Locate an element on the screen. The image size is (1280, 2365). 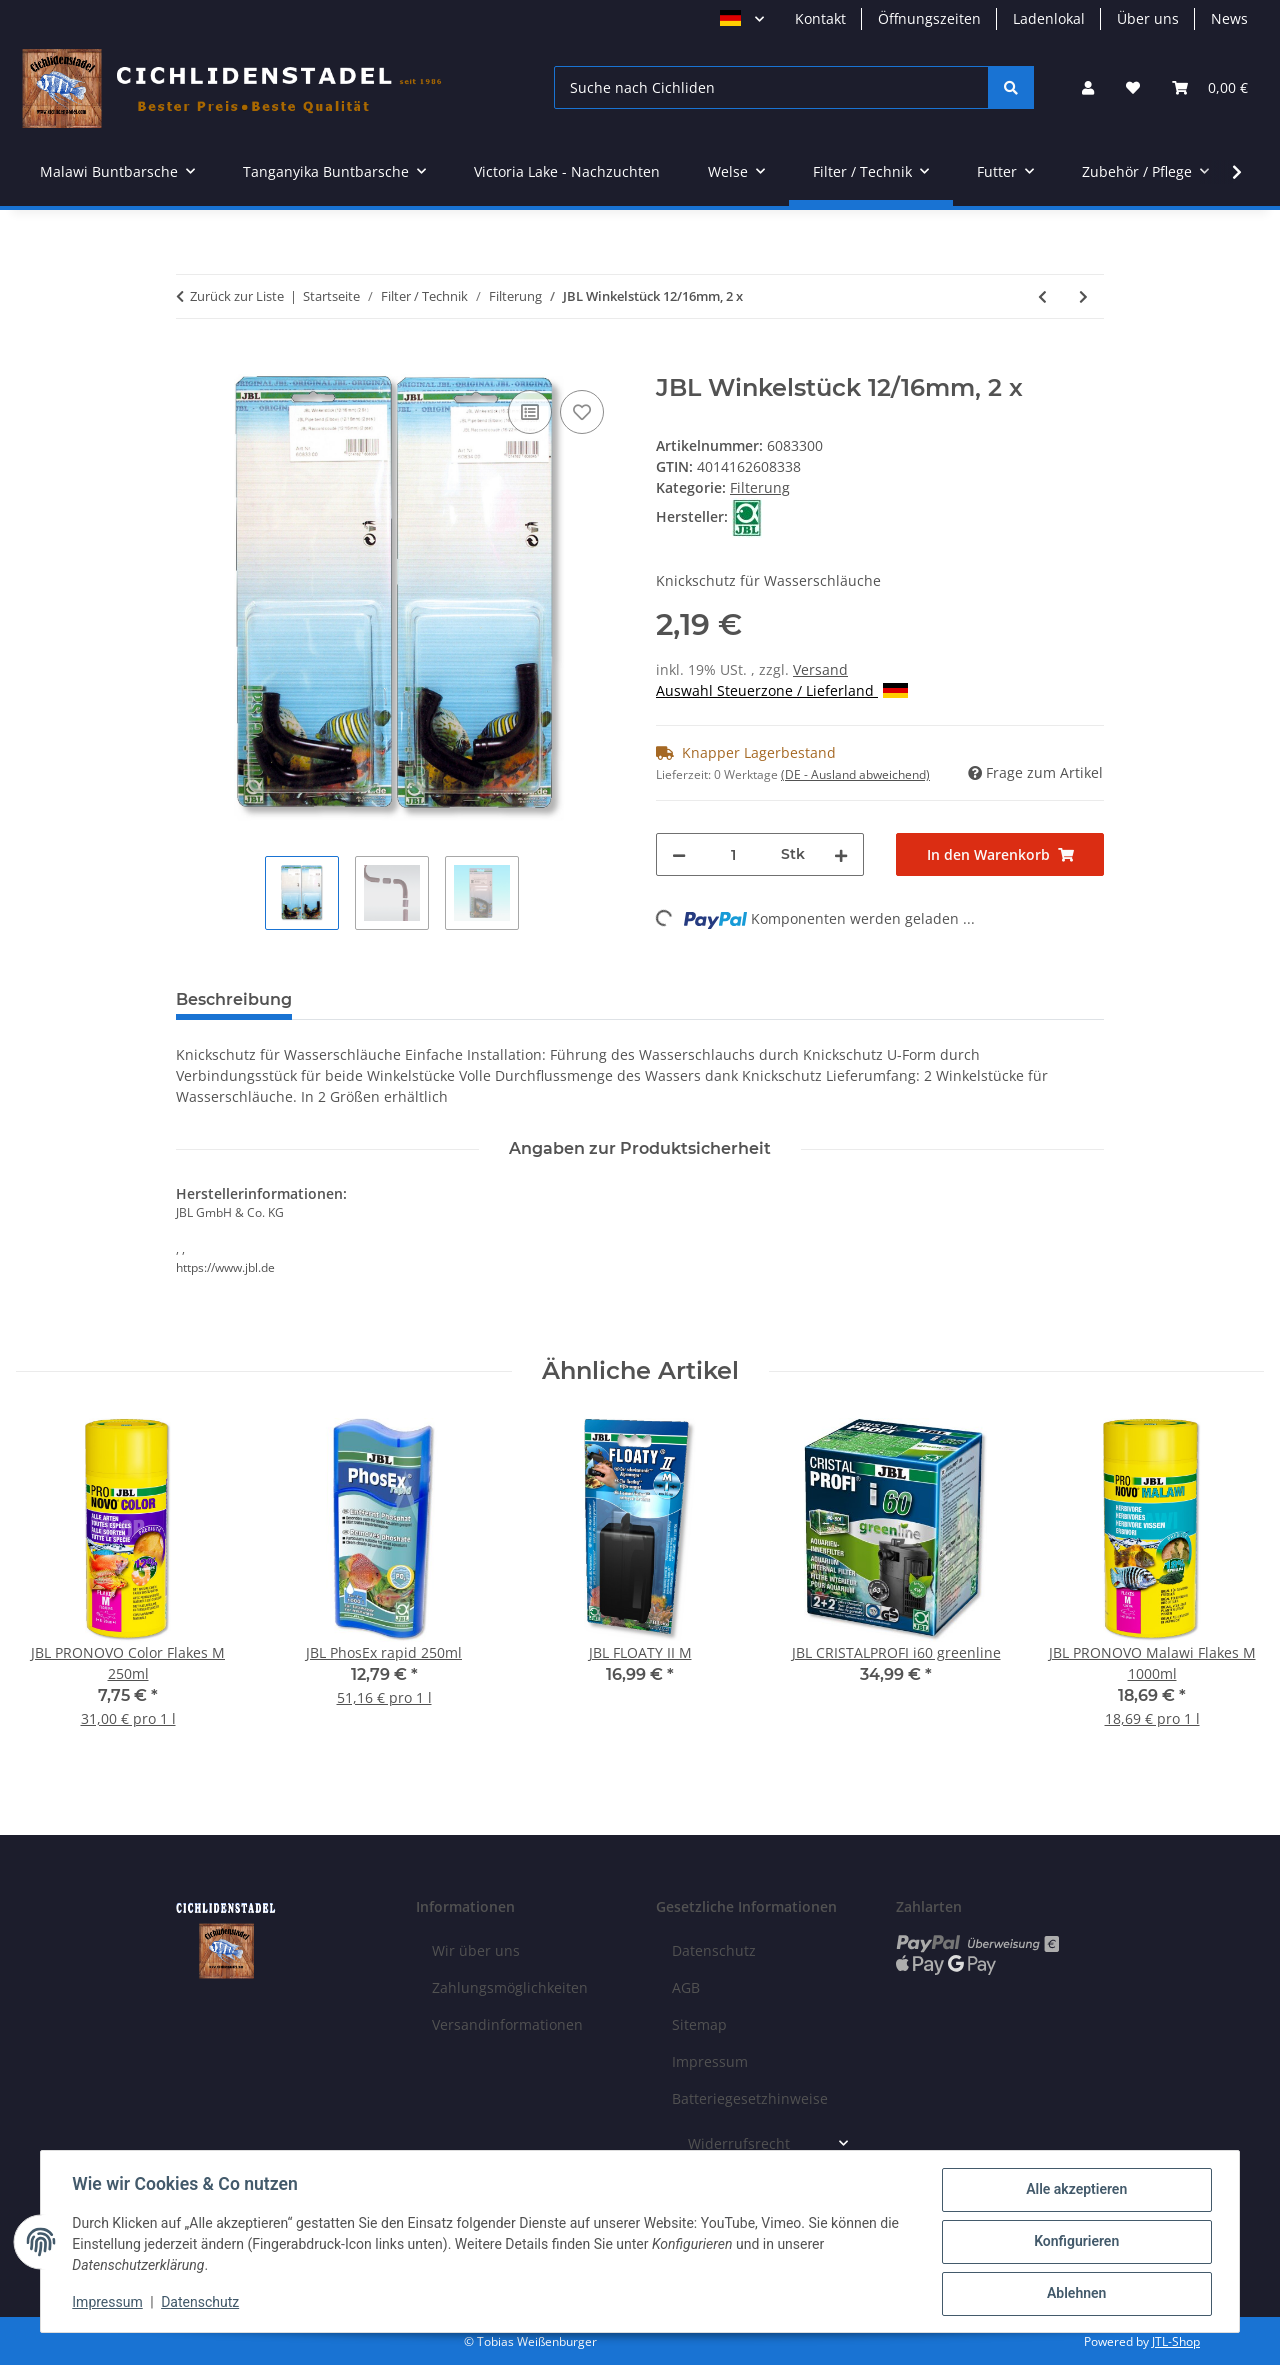
Zurück zur Liste is located at coordinates (237, 296).